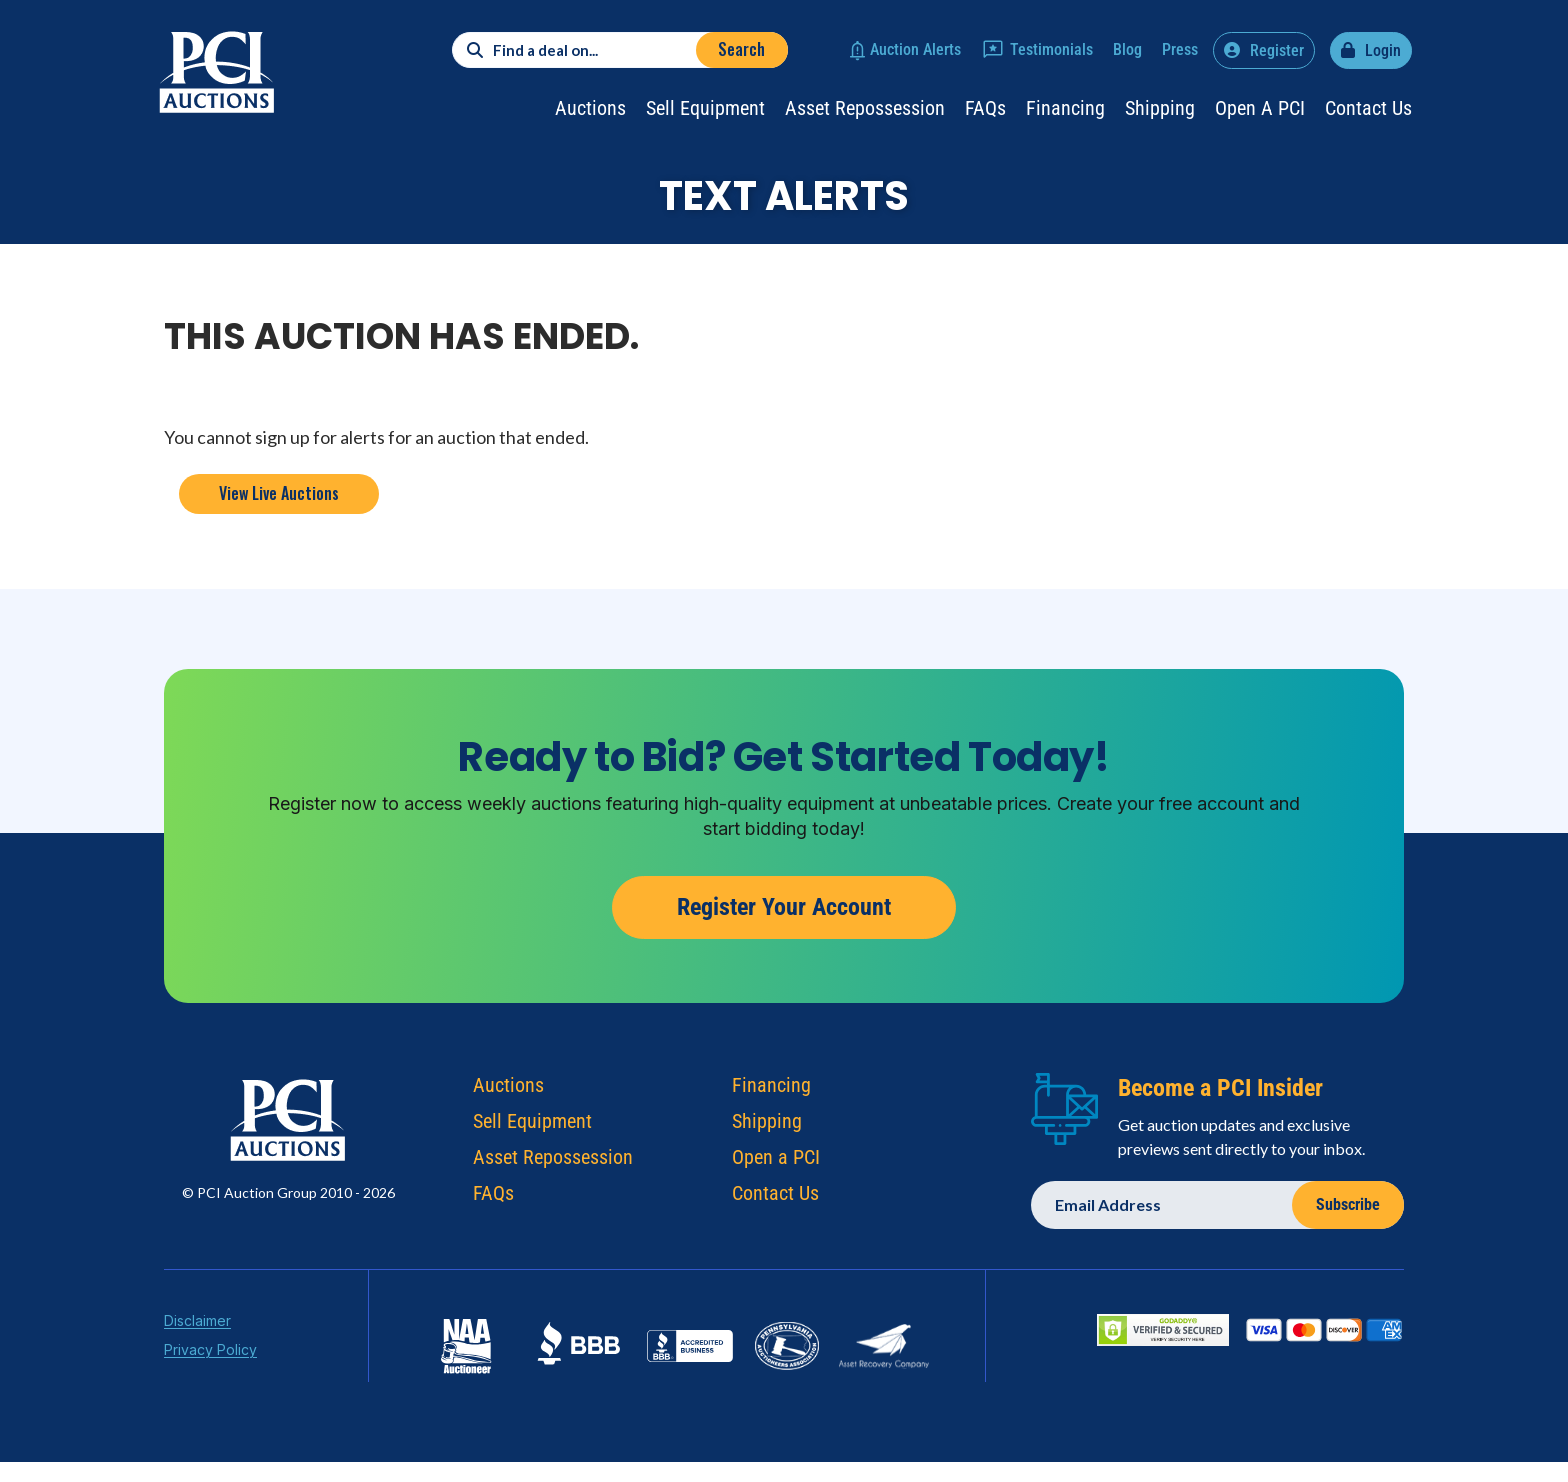 This screenshot has width=1568, height=1482. What do you see at coordinates (210, 1353) in the screenshot?
I see `Privacy Policy` at bounding box center [210, 1353].